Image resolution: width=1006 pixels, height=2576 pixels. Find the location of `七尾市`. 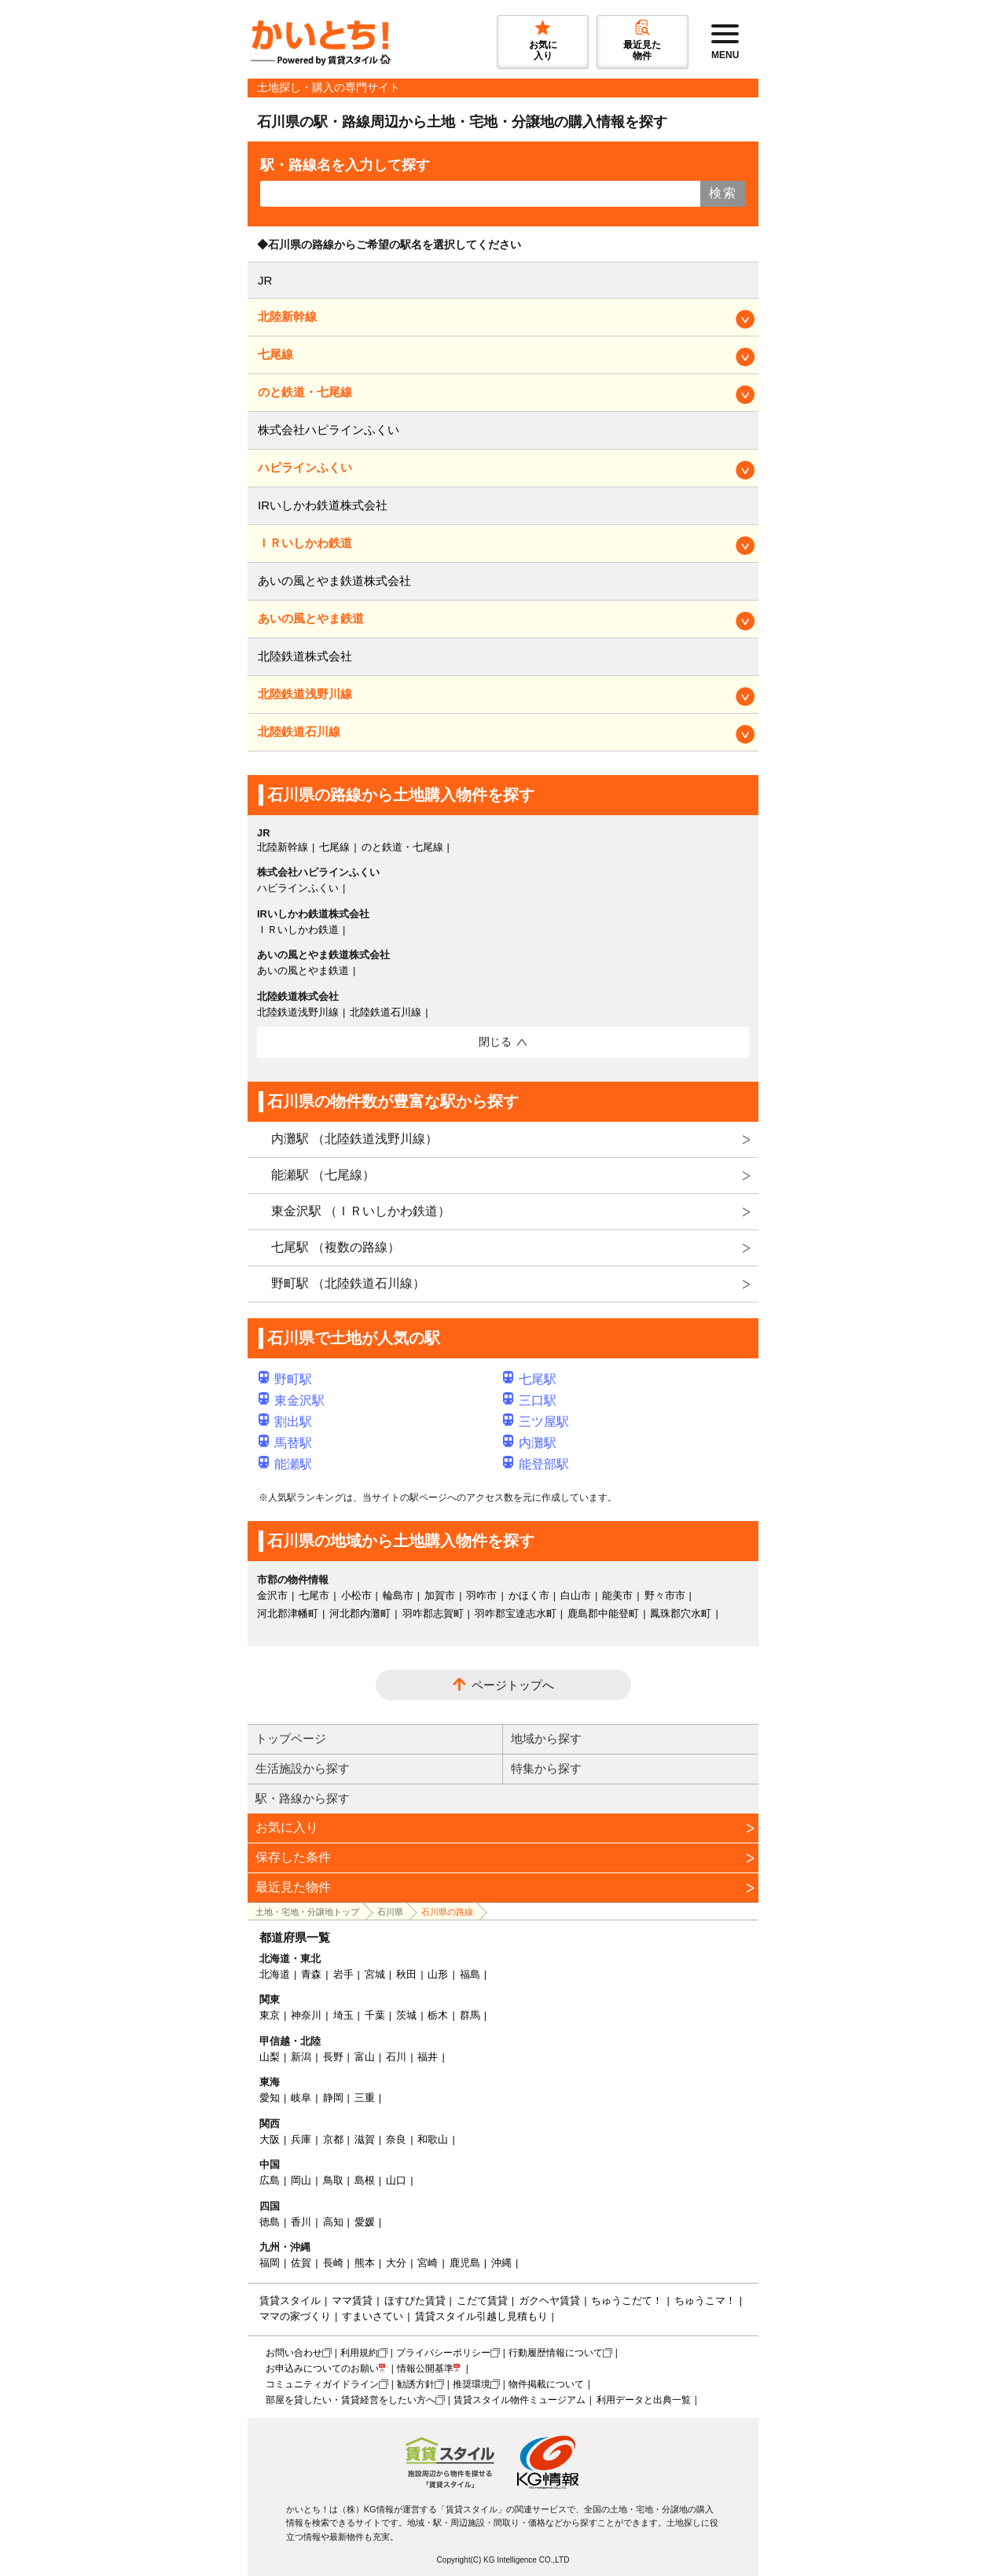

七尾市 is located at coordinates (314, 1595).